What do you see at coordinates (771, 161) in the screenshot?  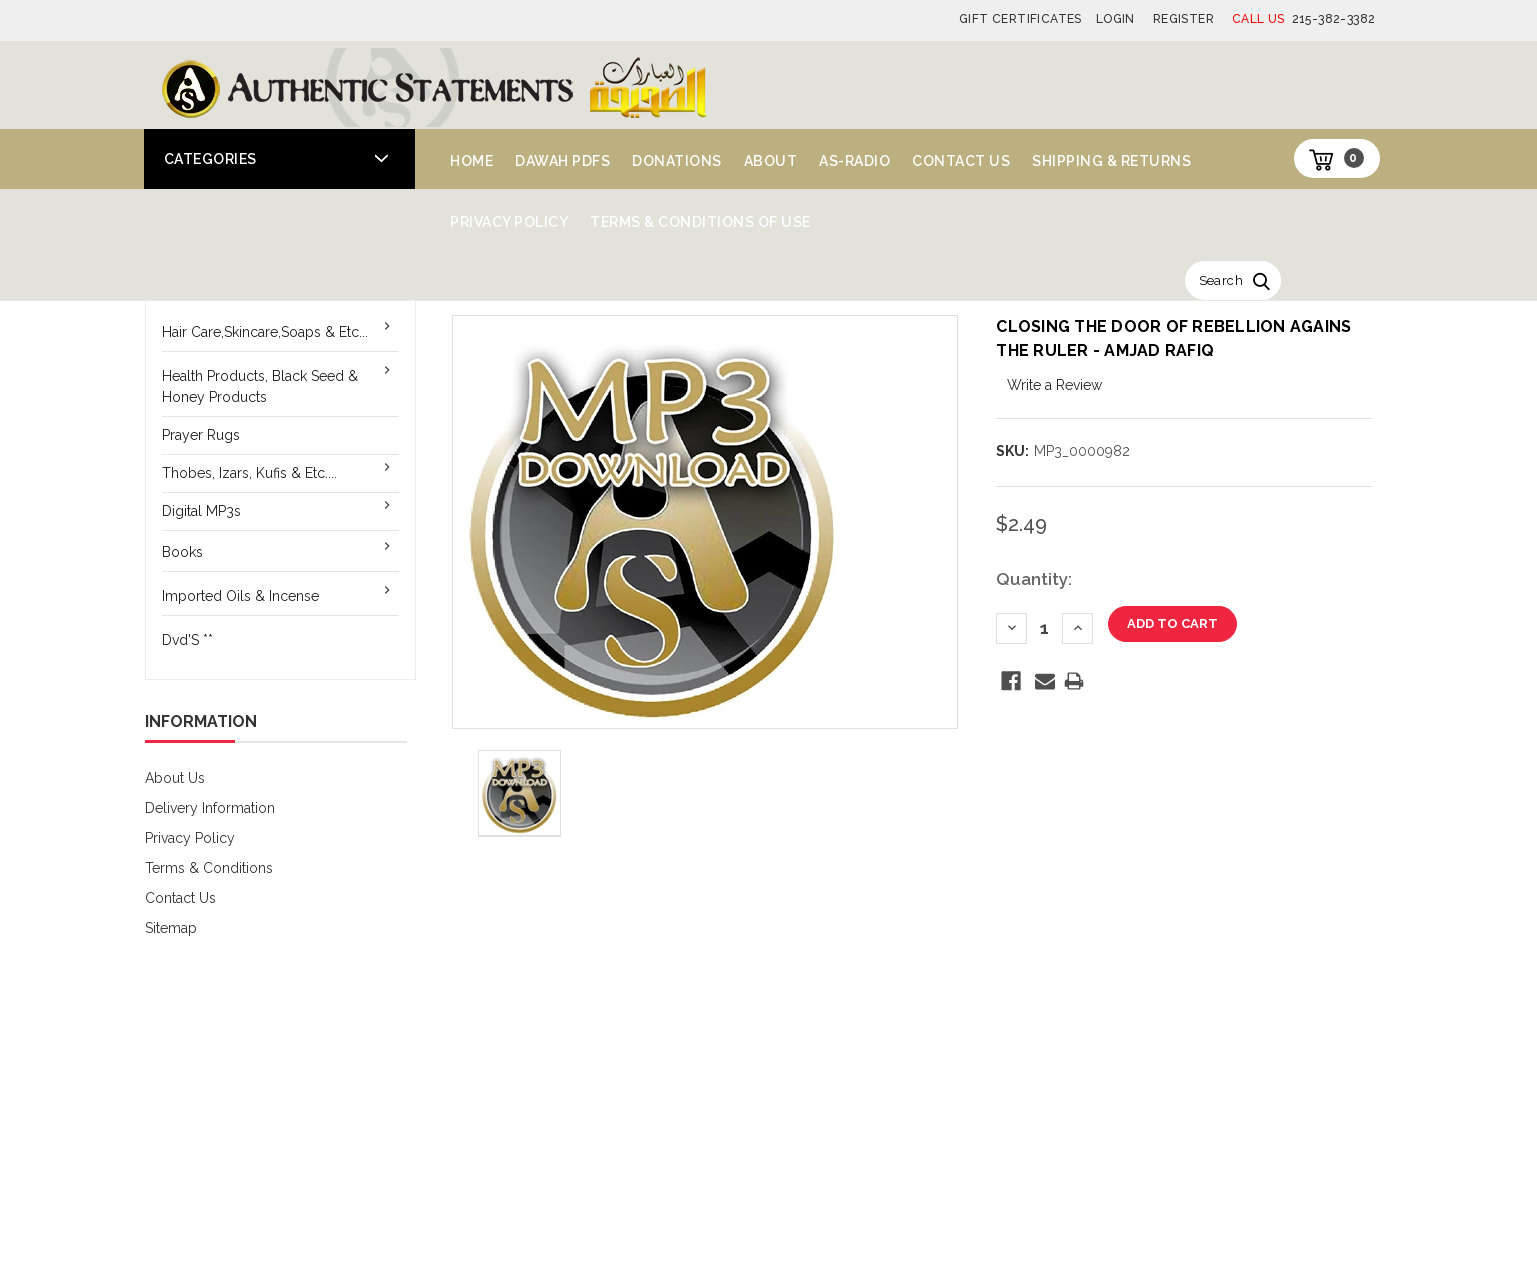 I see `About` at bounding box center [771, 161].